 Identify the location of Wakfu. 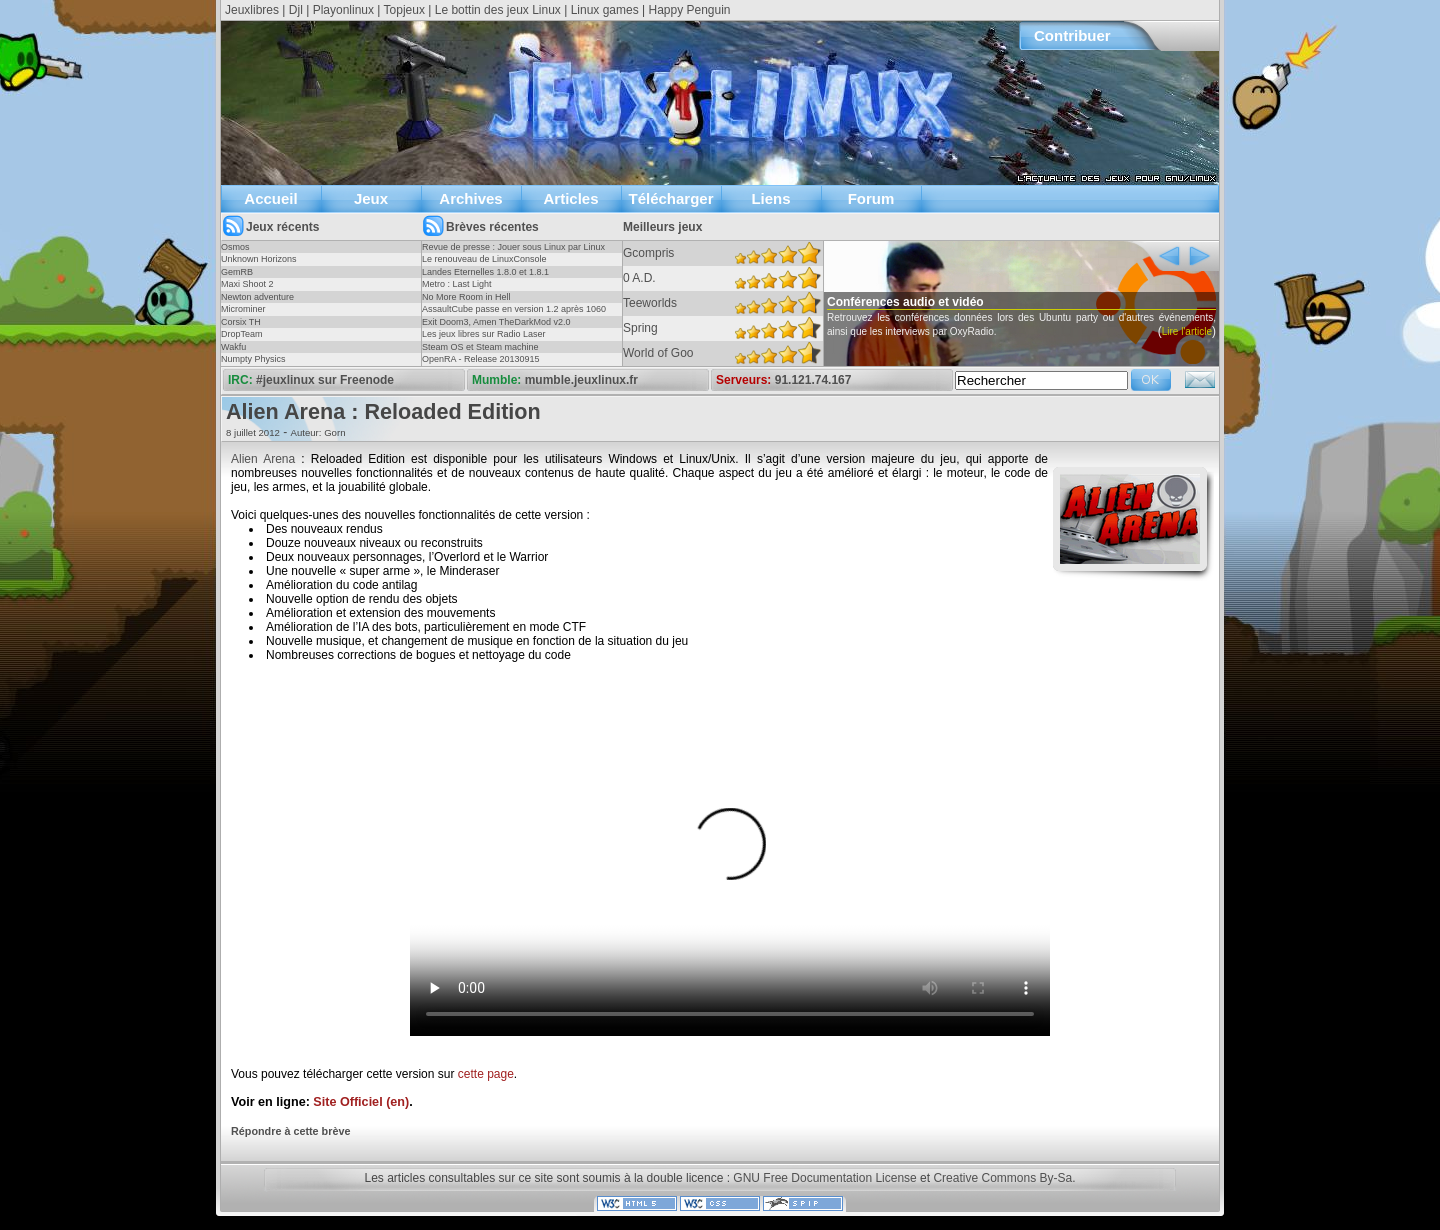
(233, 347).